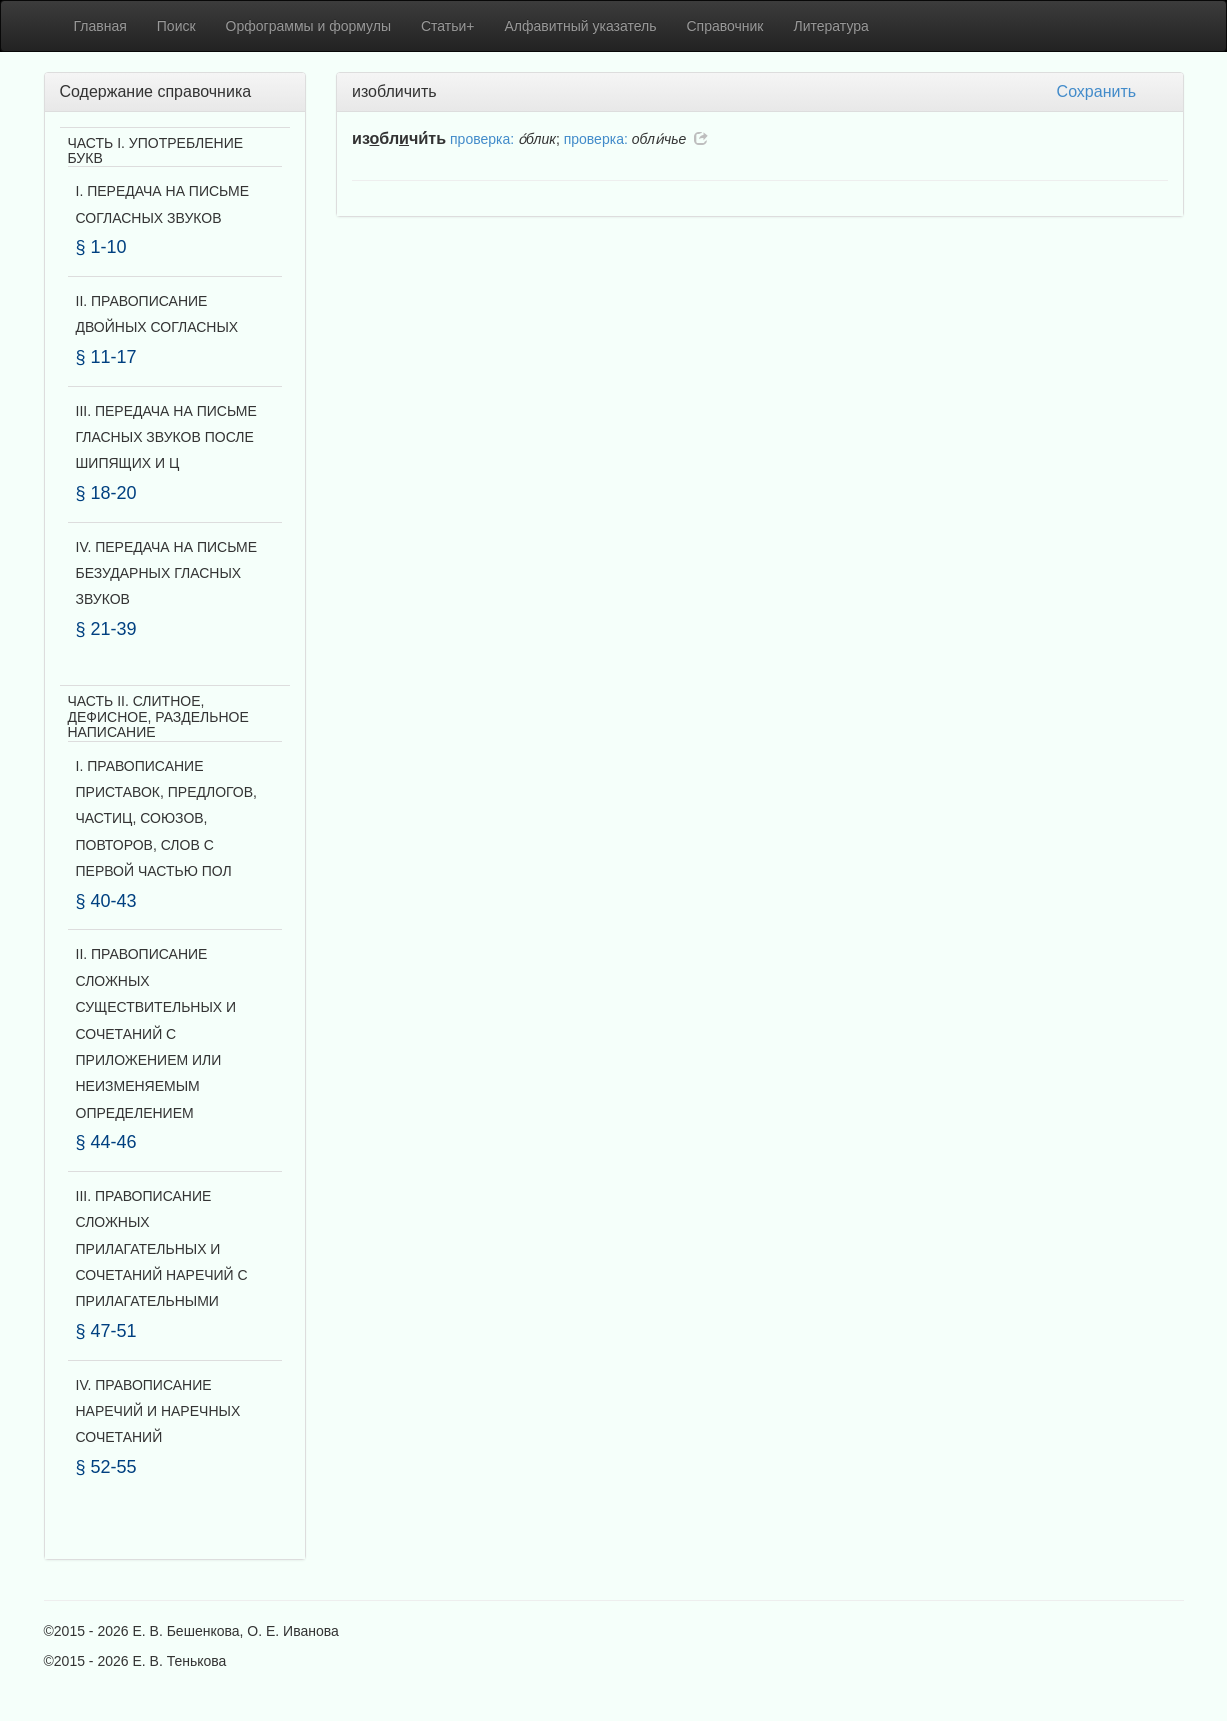 This screenshot has width=1227, height=1721. What do you see at coordinates (166, 819) in the screenshot?
I see `I. ПРАВОПИСАНИЕ ПРИСТАВОК, ПРЕДЛОГОВ, ЧАСТИЦ, СОЮЗОВ, ПОВТОРОВ, СЛОВ С ПЕРВОЙ ЧАСТЬЮ ПОЛ` at bounding box center [166, 819].